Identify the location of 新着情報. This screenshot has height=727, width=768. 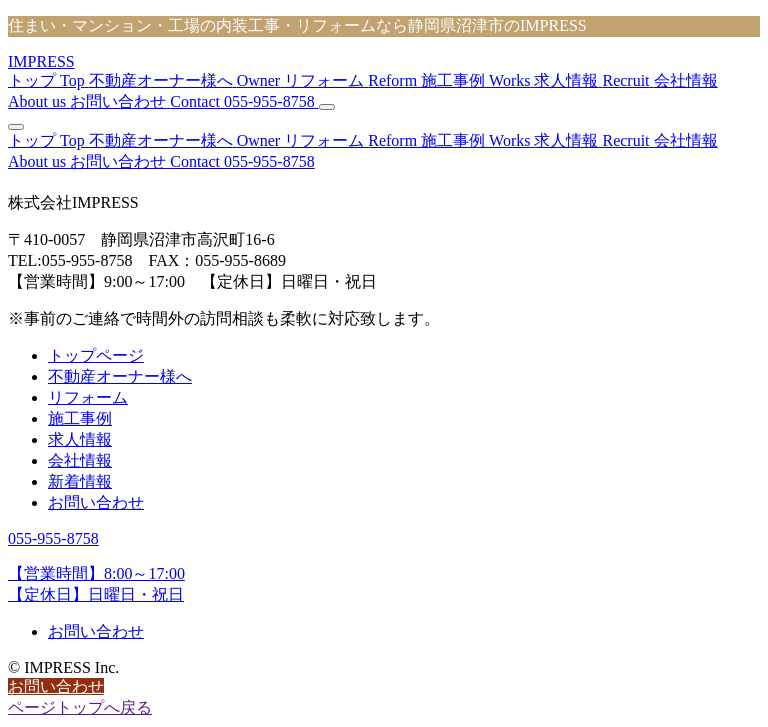
(80, 481).